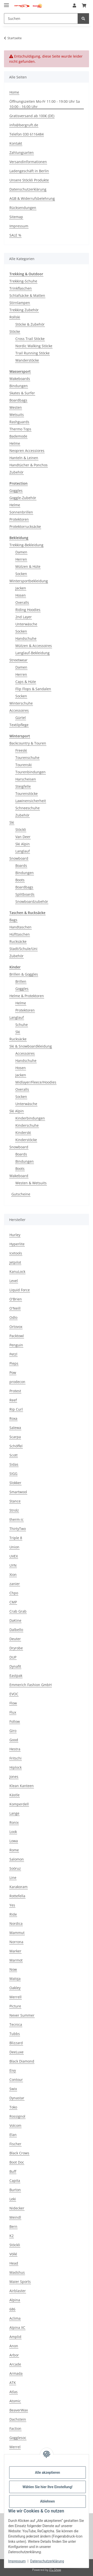  I want to click on Van Deer, so click(23, 836).